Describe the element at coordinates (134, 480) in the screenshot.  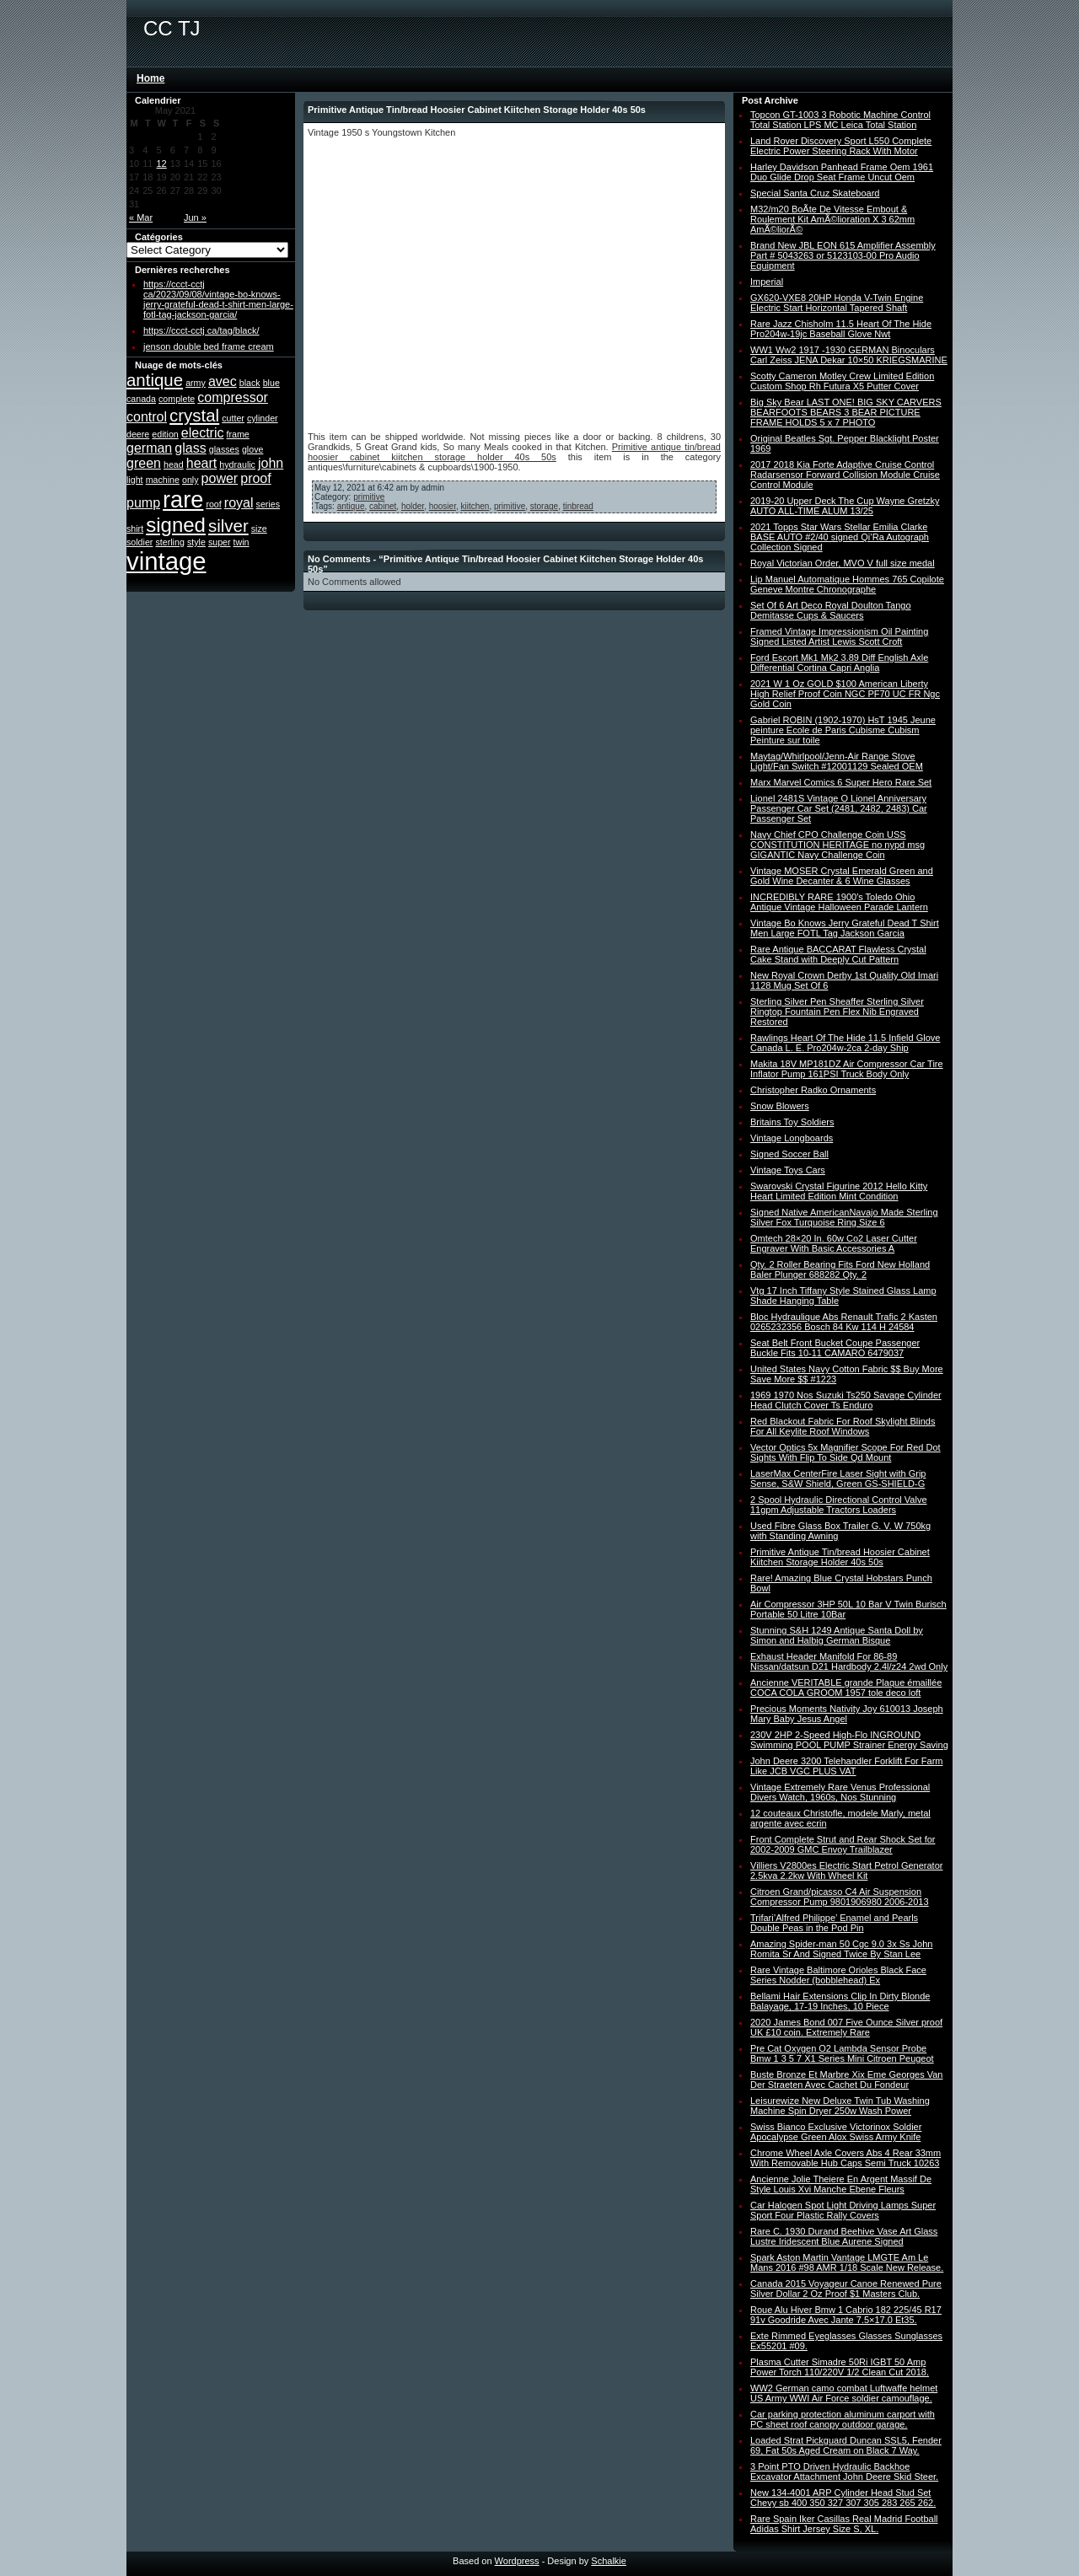
I see `light` at that location.